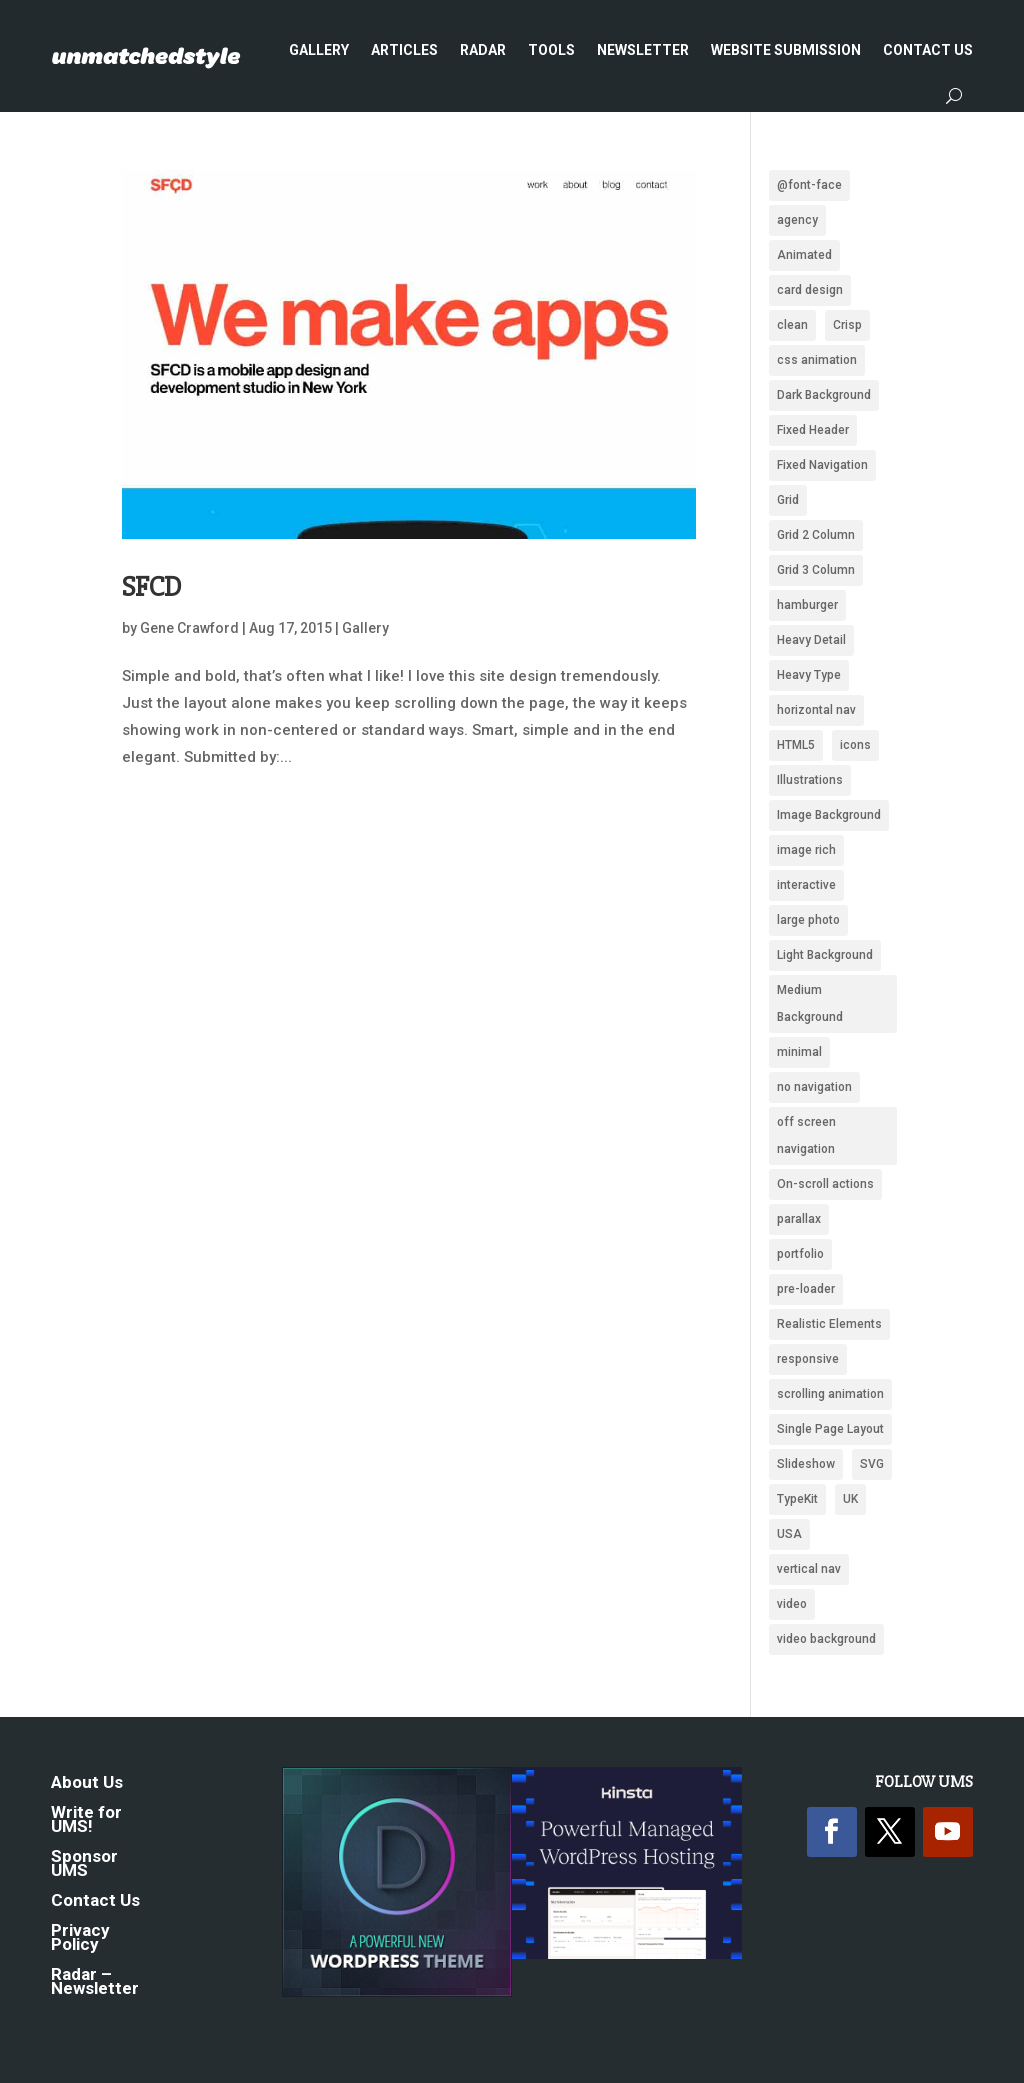  What do you see at coordinates (792, 325) in the screenshot?
I see `clean [clean (2,099 items)]` at bounding box center [792, 325].